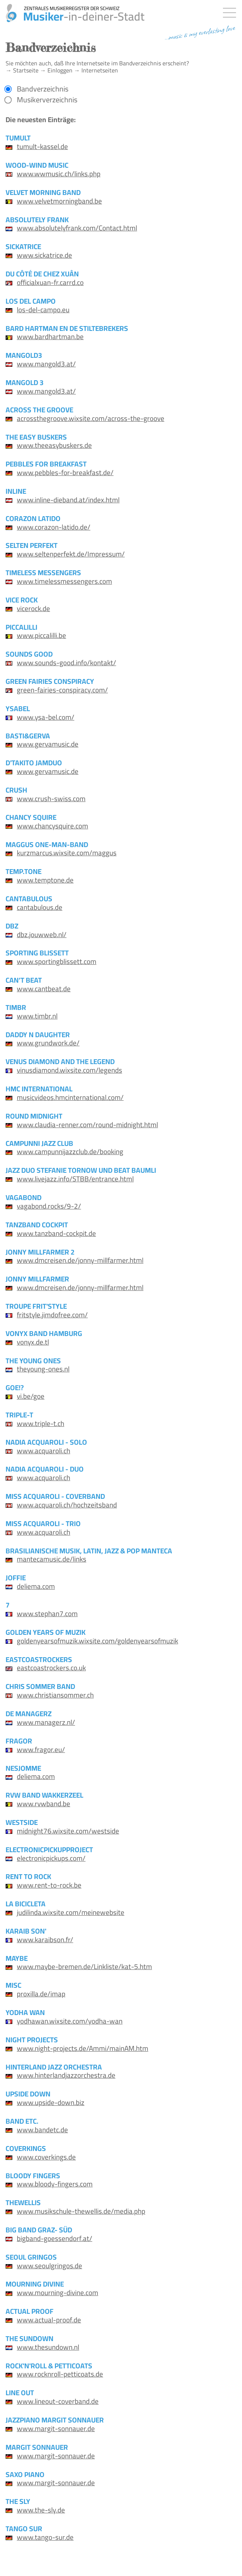  What do you see at coordinates (52, 826) in the screenshot?
I see `www.chancysquire.com` at bounding box center [52, 826].